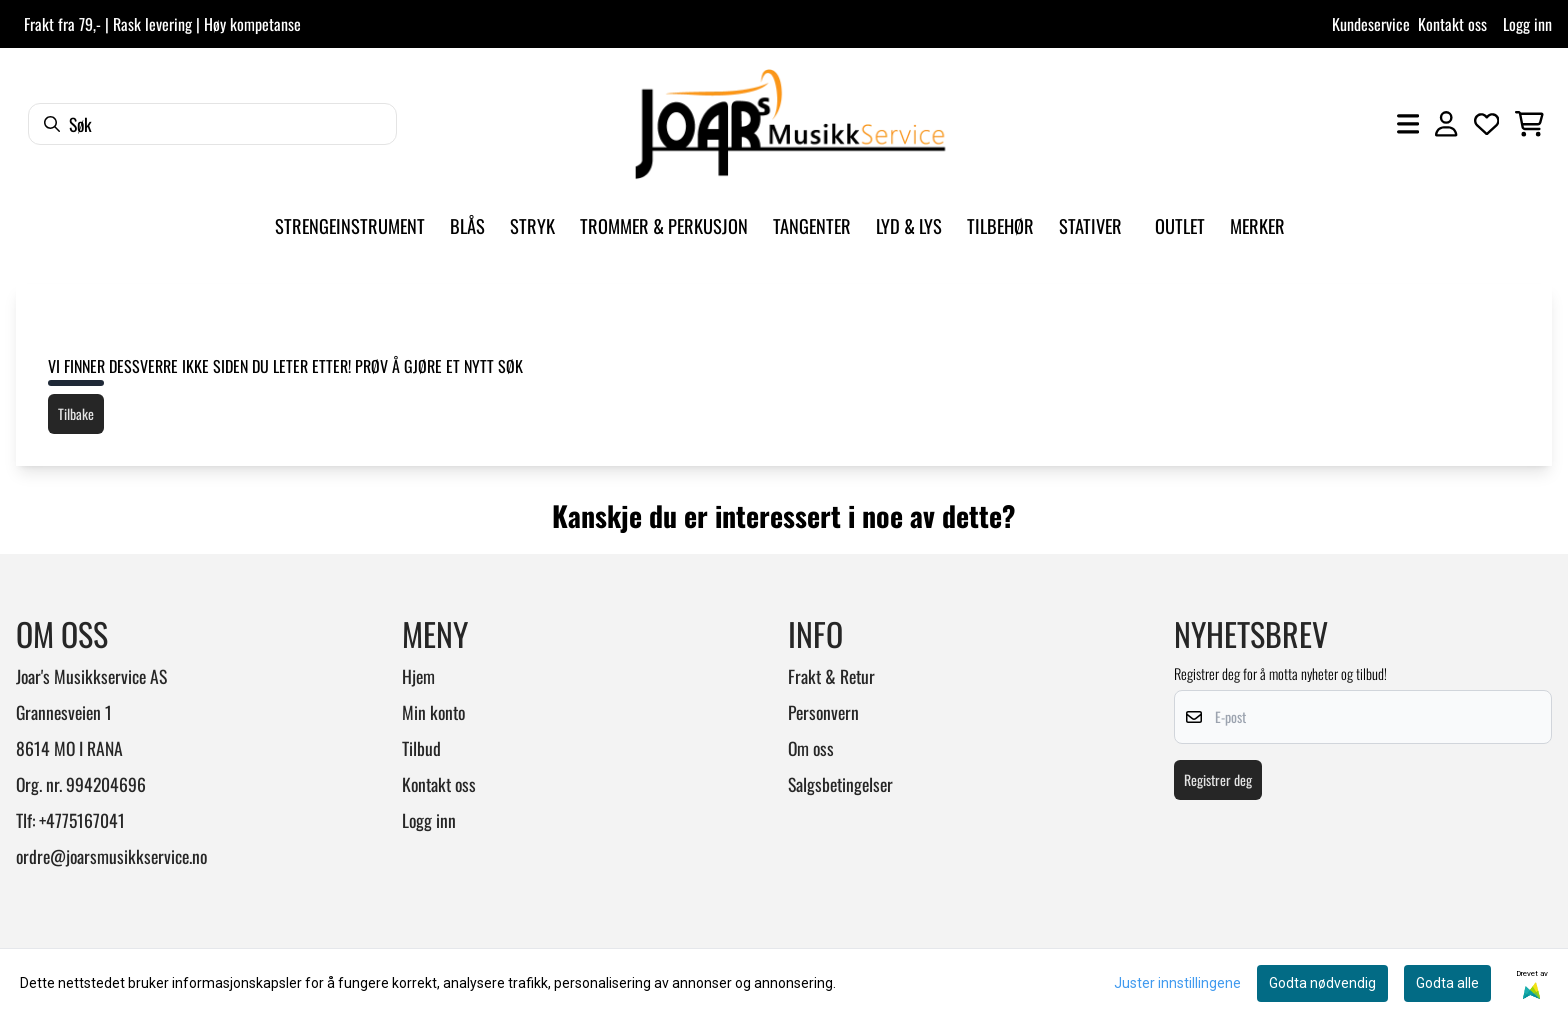 This screenshot has width=1568, height=1018. What do you see at coordinates (811, 748) in the screenshot?
I see `Om oss` at bounding box center [811, 748].